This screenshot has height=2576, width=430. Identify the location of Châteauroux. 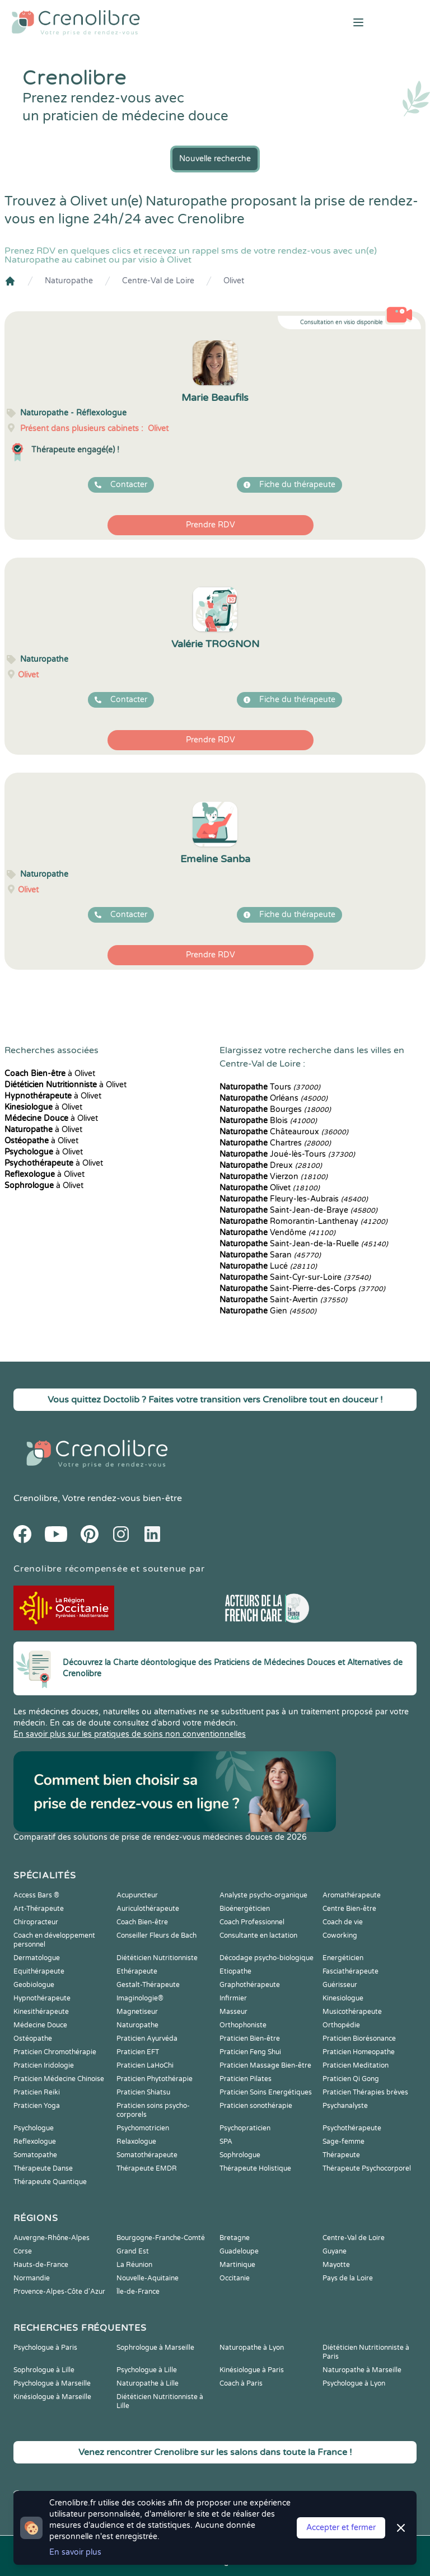
(283, 1132).